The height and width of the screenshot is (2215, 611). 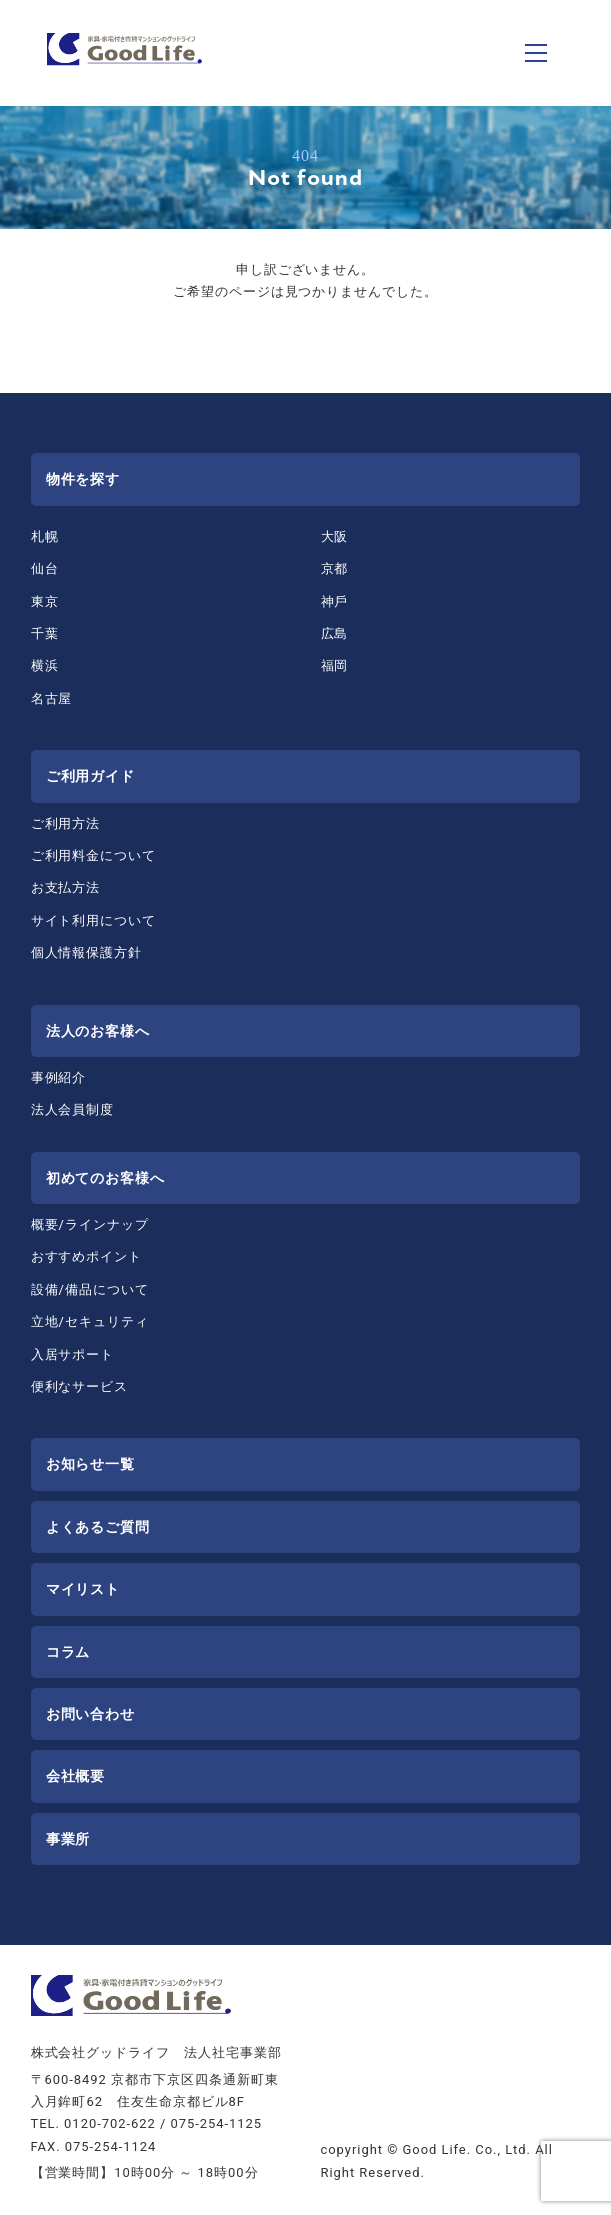 I want to click on ご利⽤料⾦について, so click(x=94, y=855).